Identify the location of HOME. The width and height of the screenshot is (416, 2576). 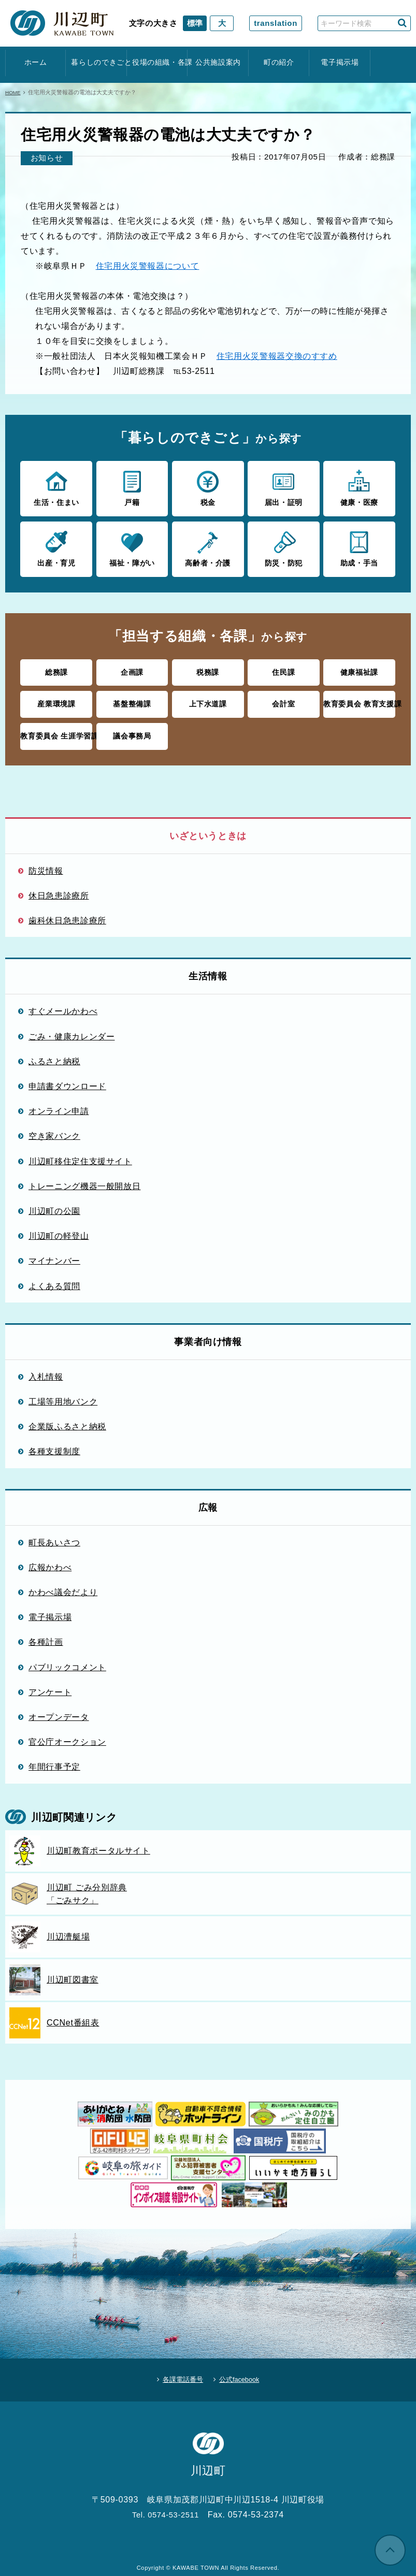
(13, 92).